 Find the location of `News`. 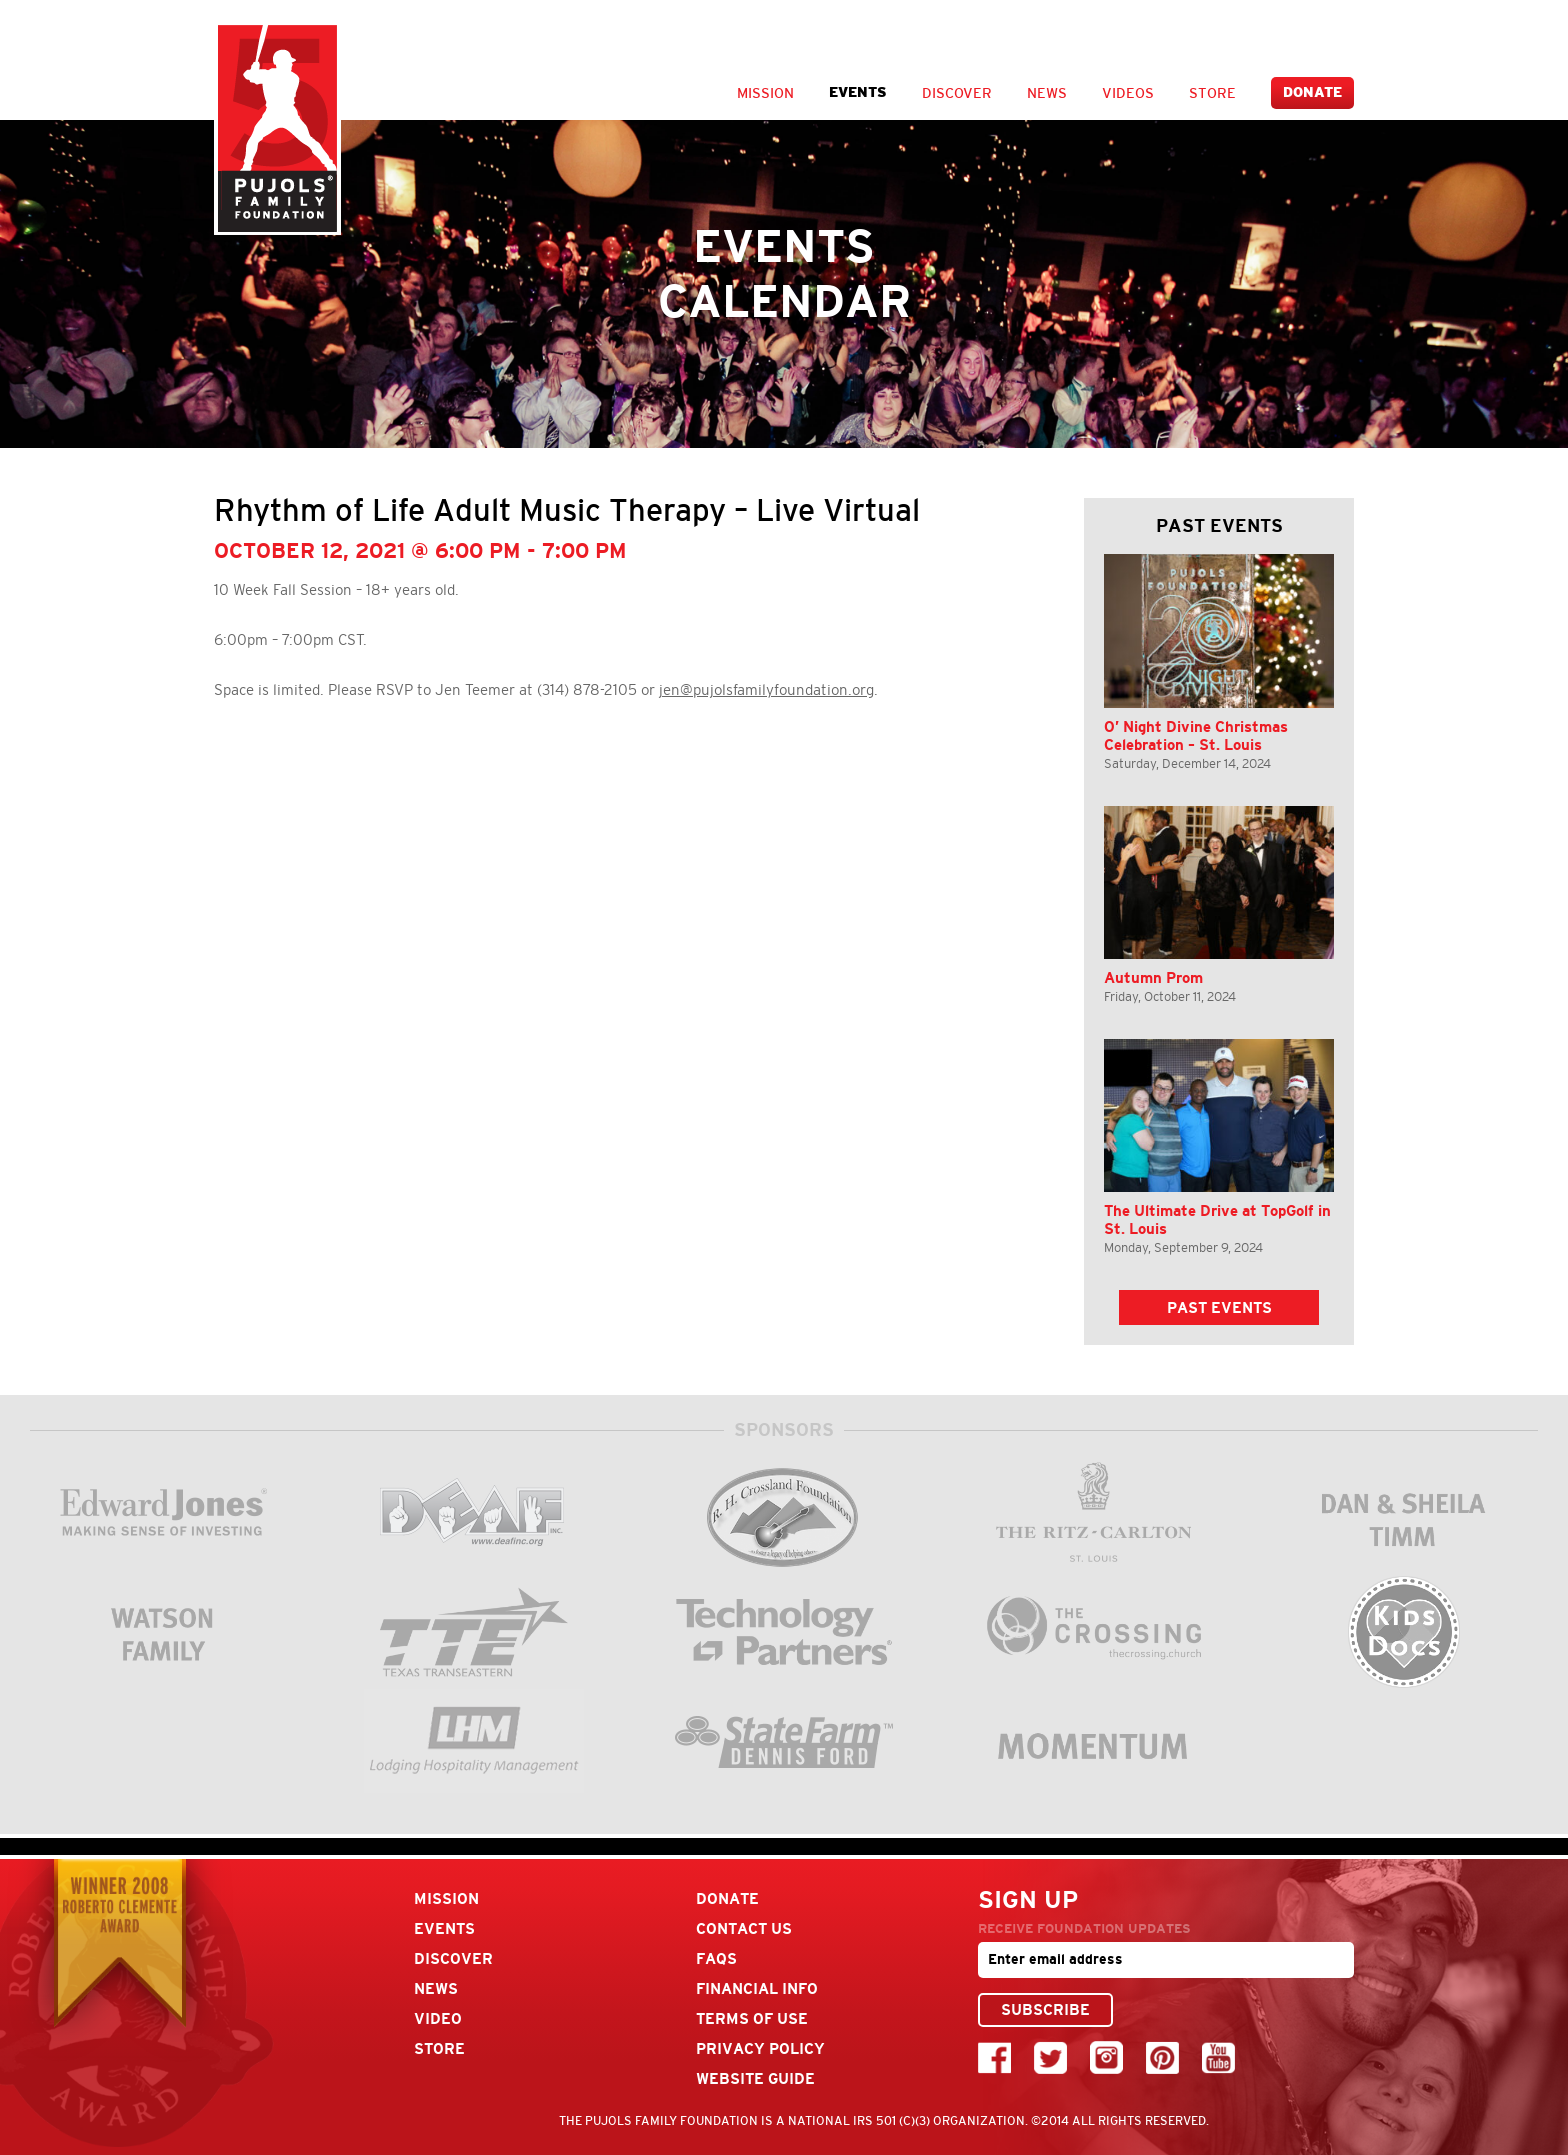

News is located at coordinates (1047, 93).